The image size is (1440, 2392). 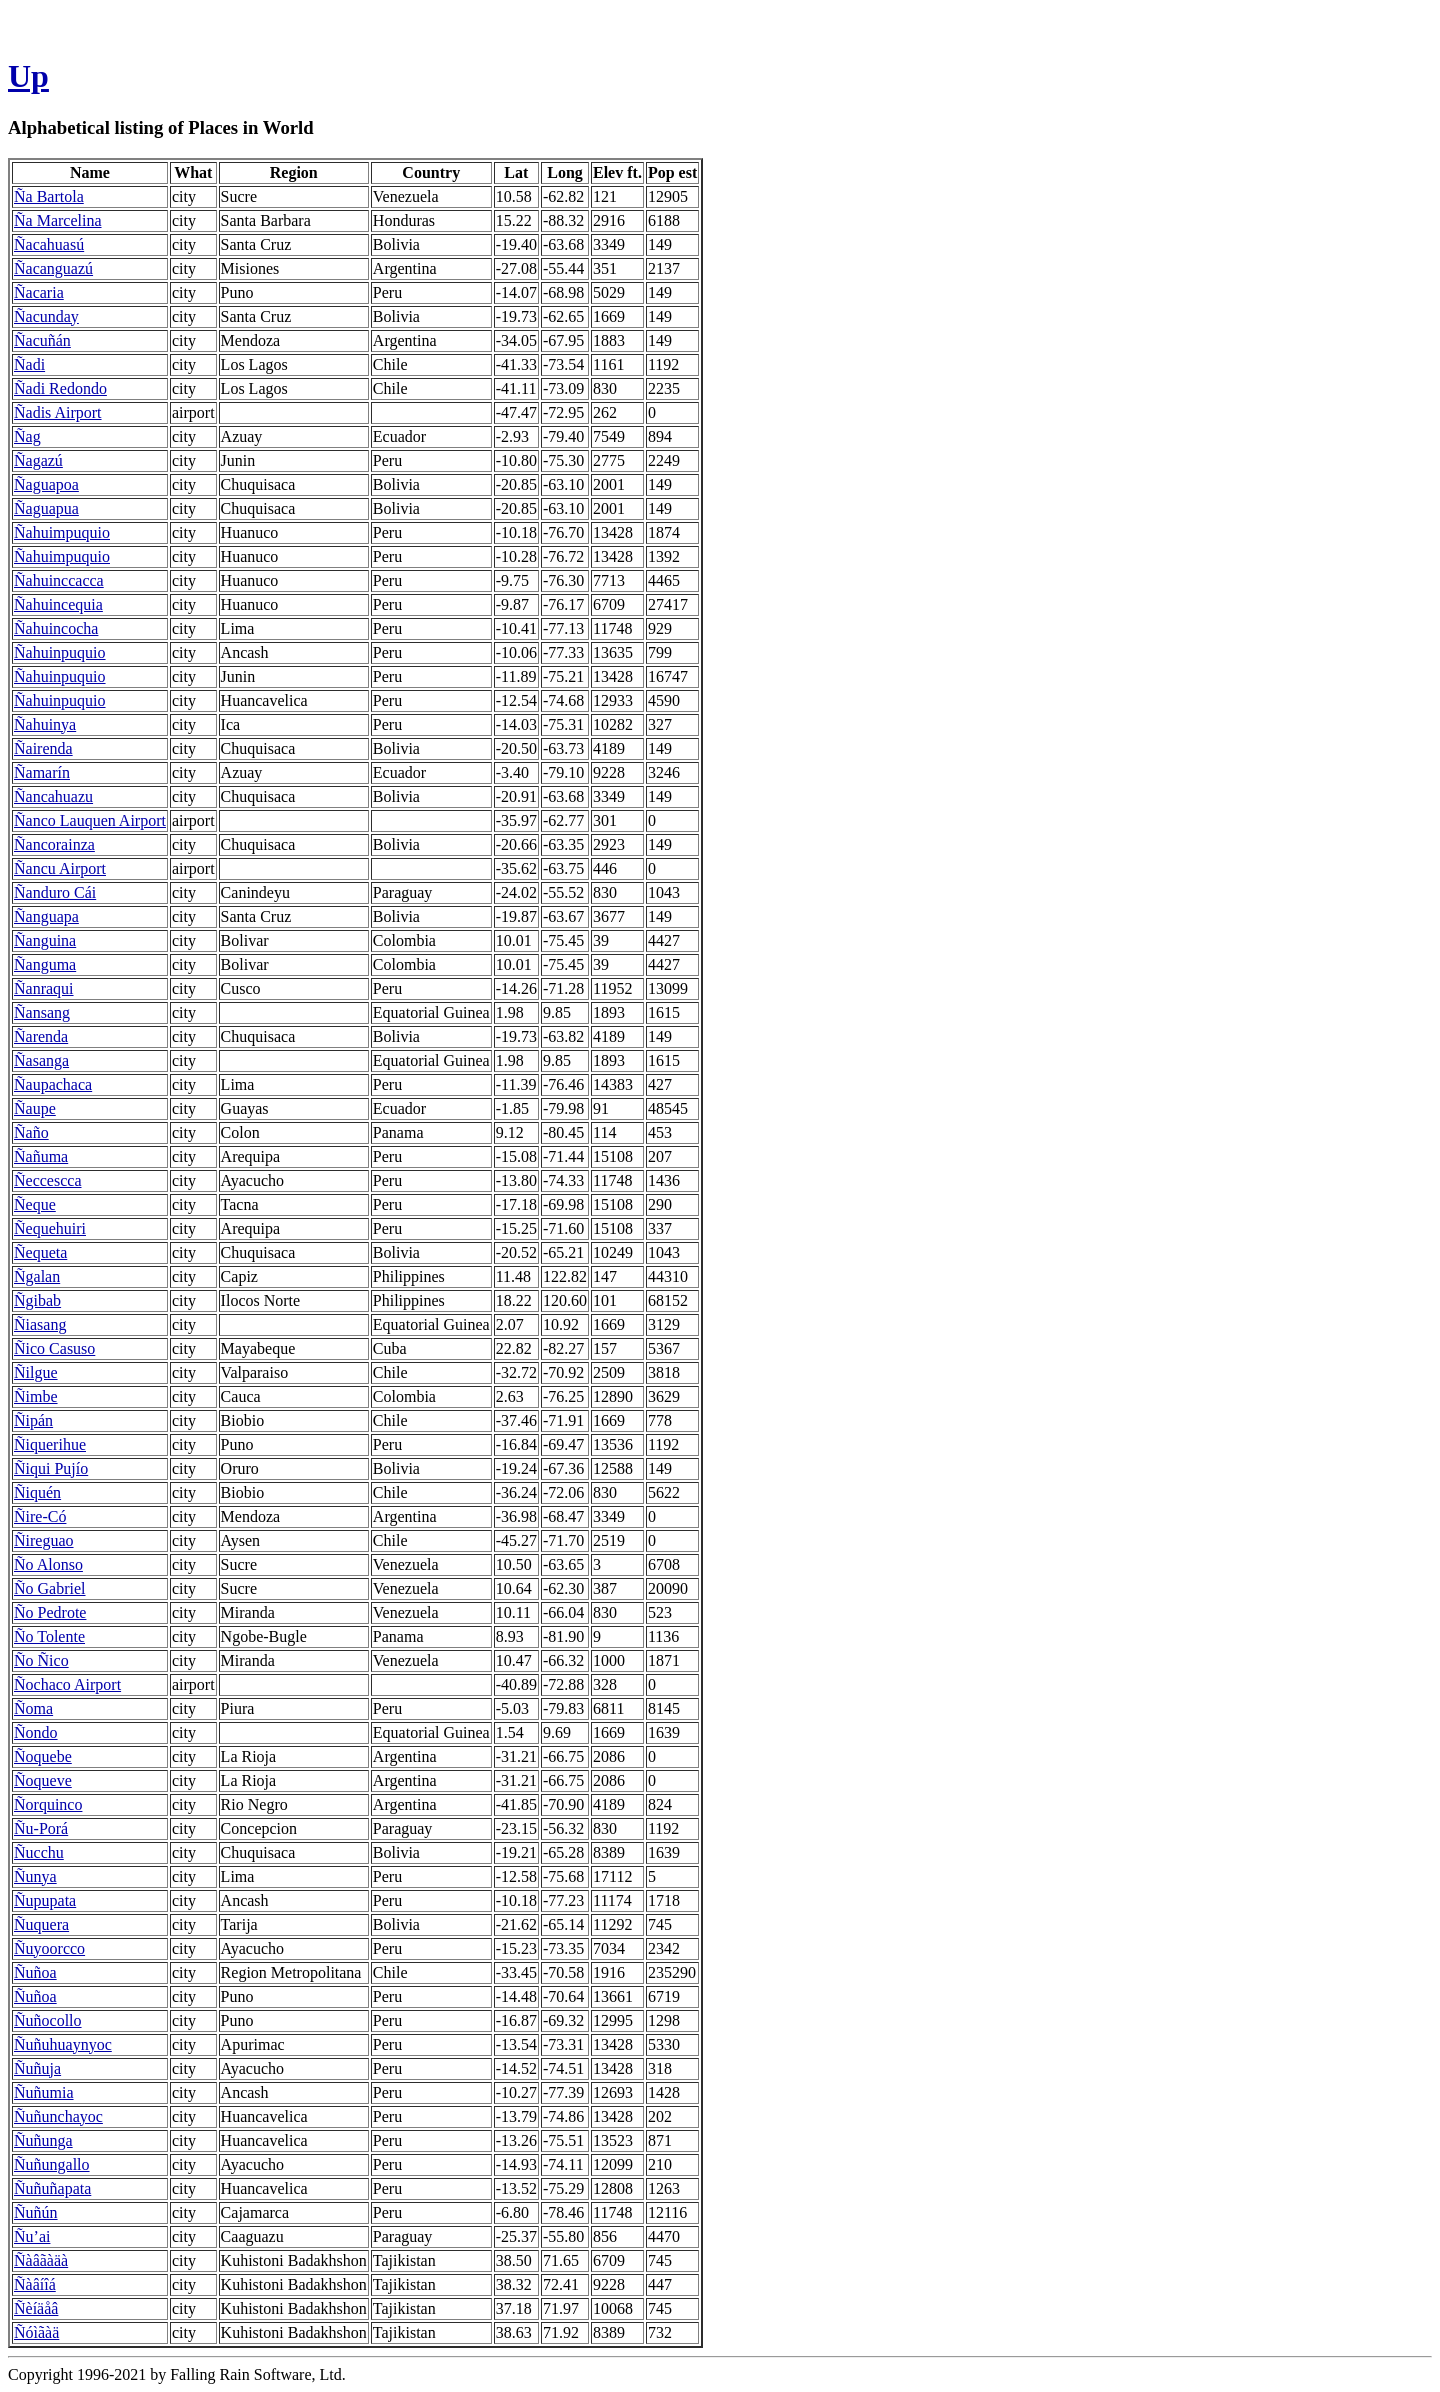 What do you see at coordinates (45, 724) in the screenshot?
I see `Ñahuinya` at bounding box center [45, 724].